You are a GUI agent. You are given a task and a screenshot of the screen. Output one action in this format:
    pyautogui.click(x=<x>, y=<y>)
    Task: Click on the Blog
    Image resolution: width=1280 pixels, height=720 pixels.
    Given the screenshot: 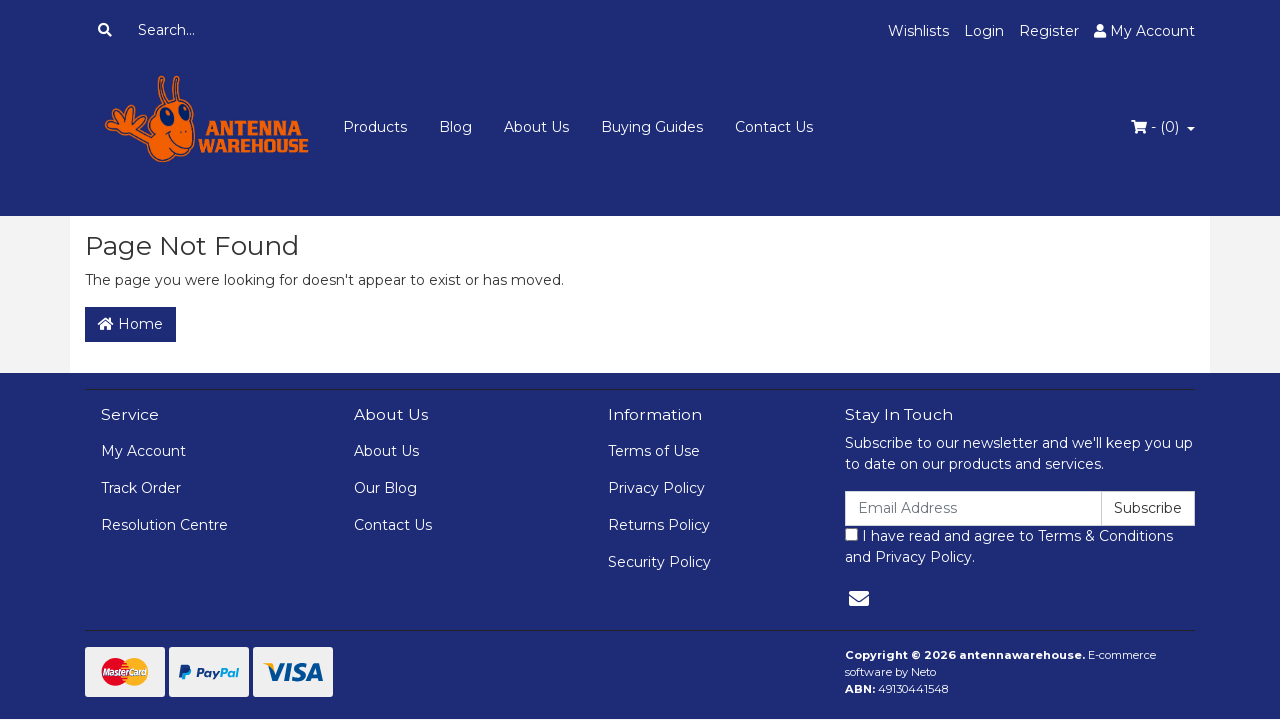 What is the action you would take?
    pyautogui.click(x=455, y=127)
    